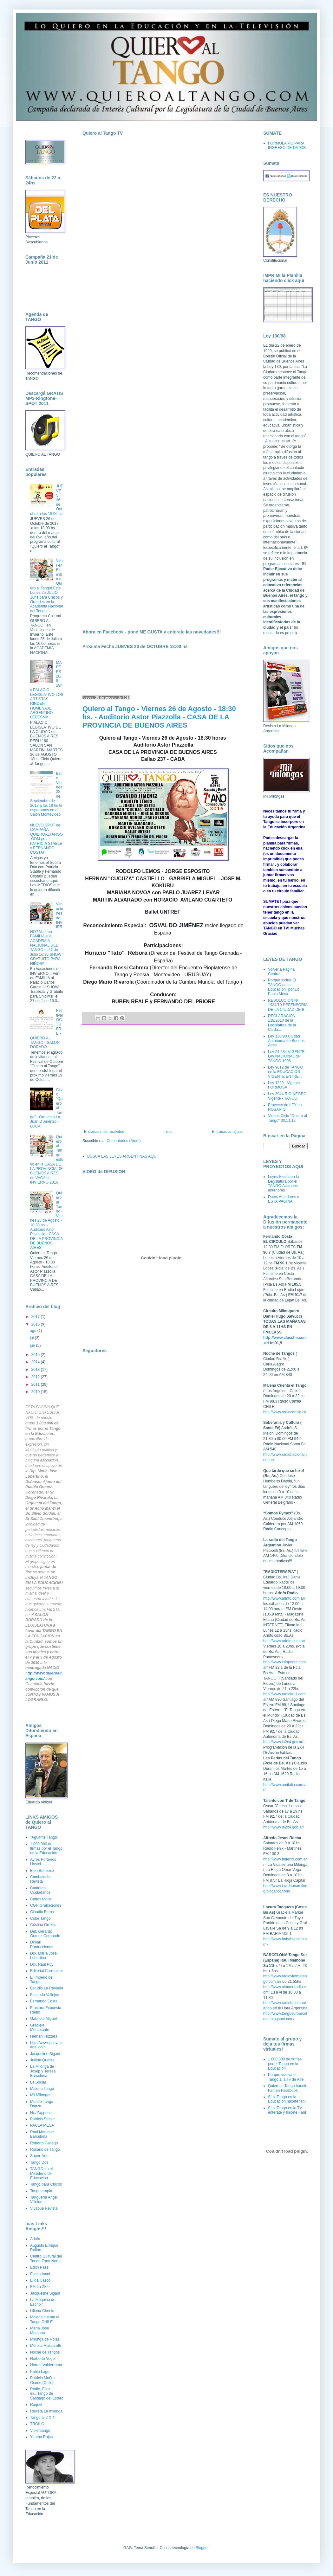  What do you see at coordinates (43, 2001) in the screenshot?
I see `Fernando Costa` at bounding box center [43, 2001].